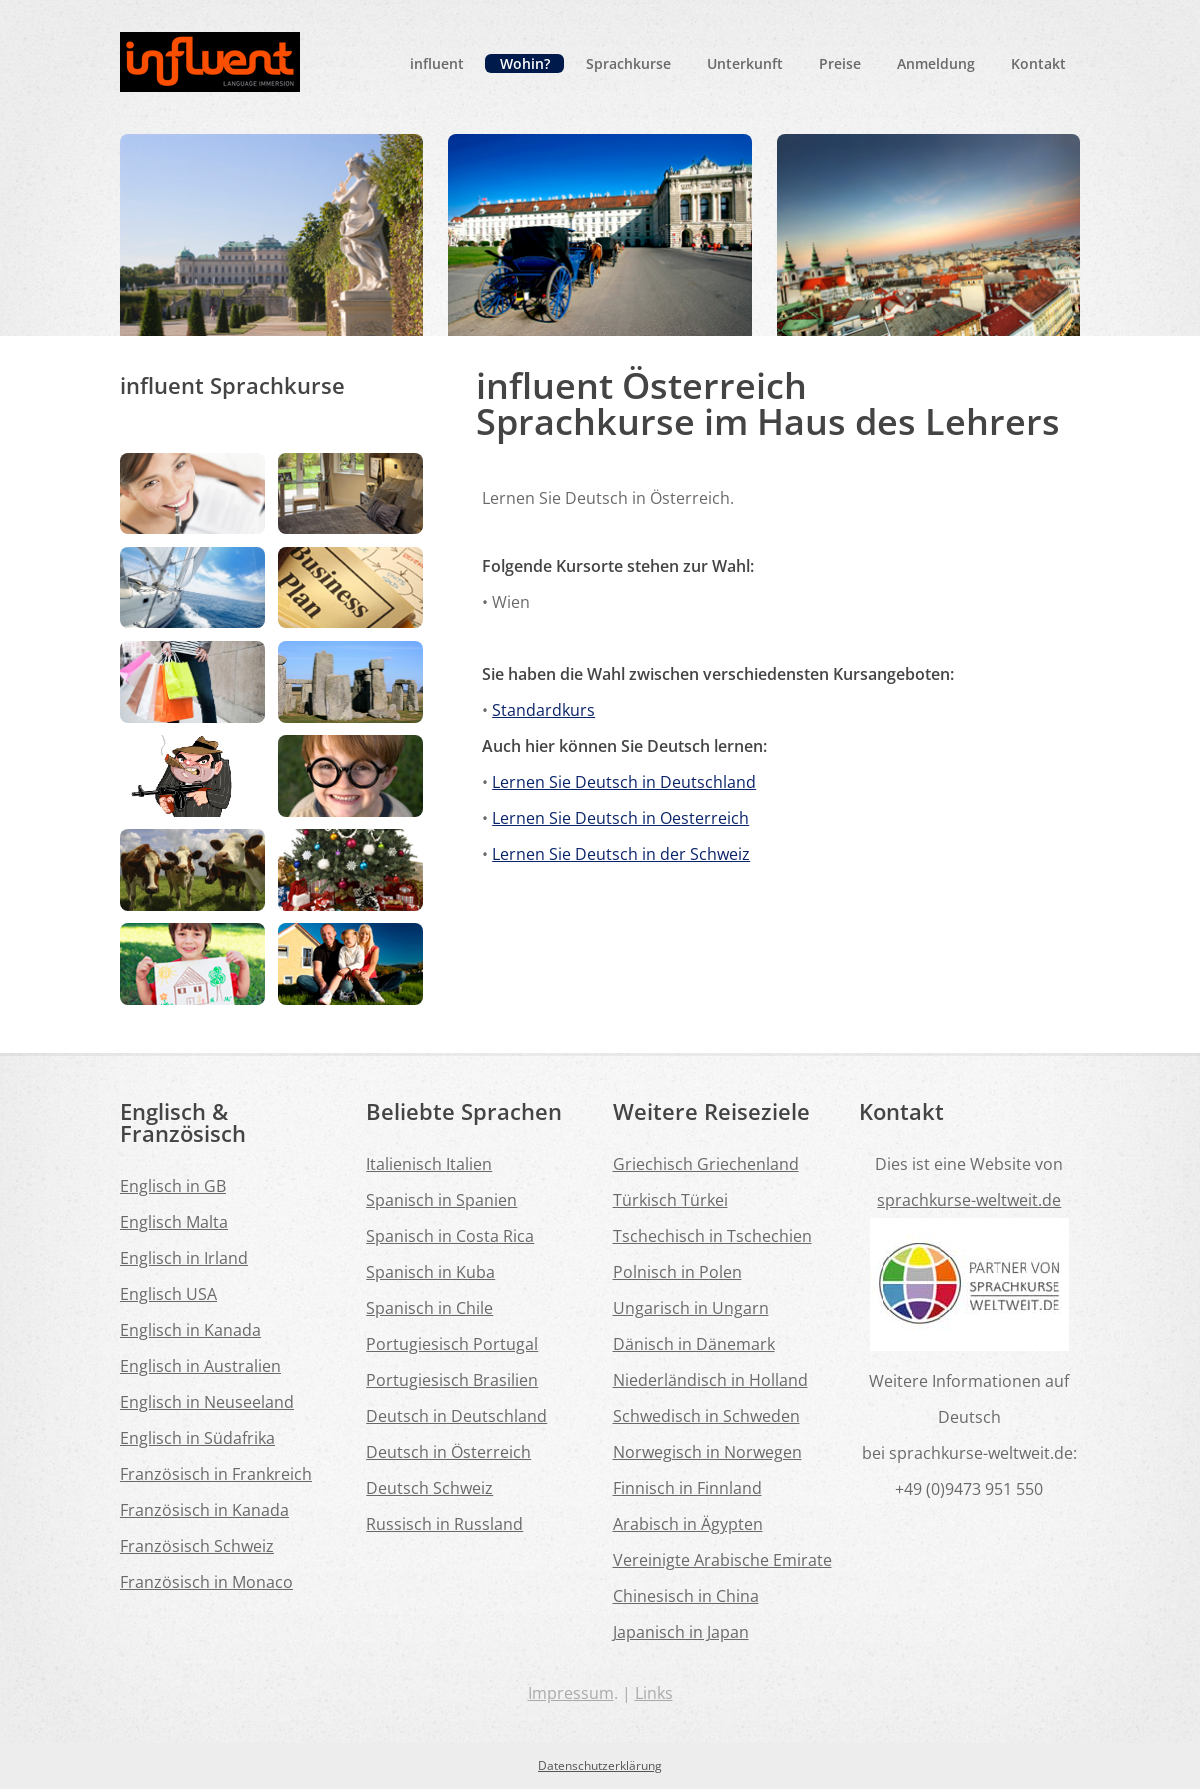  I want to click on Französisch in Monaco, so click(206, 1582).